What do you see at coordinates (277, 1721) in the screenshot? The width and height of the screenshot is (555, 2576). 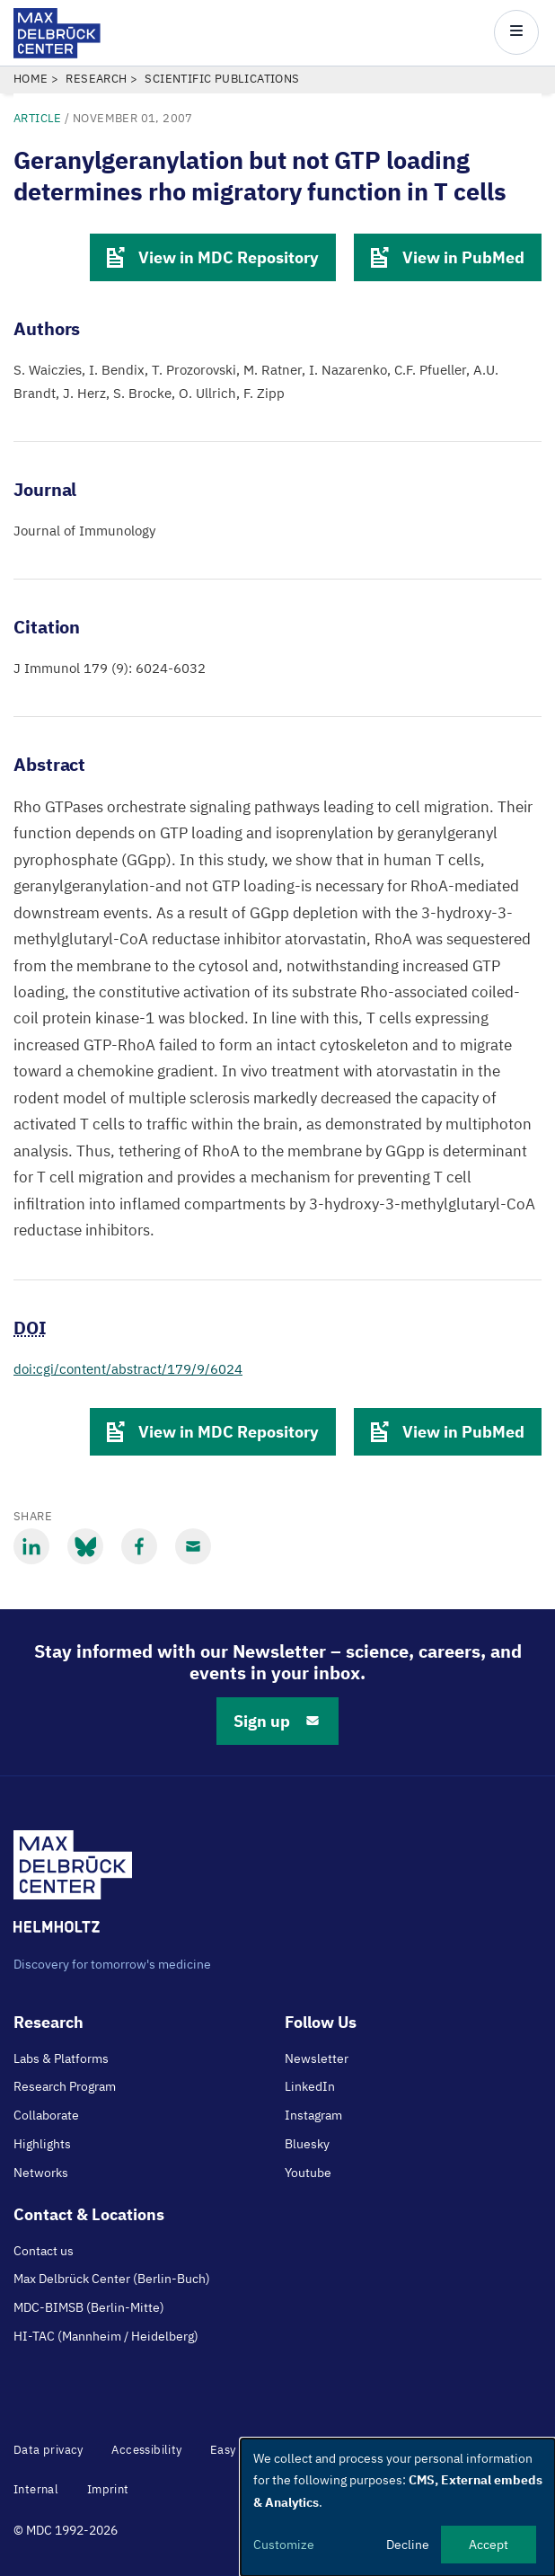 I see `Sign up` at bounding box center [277, 1721].